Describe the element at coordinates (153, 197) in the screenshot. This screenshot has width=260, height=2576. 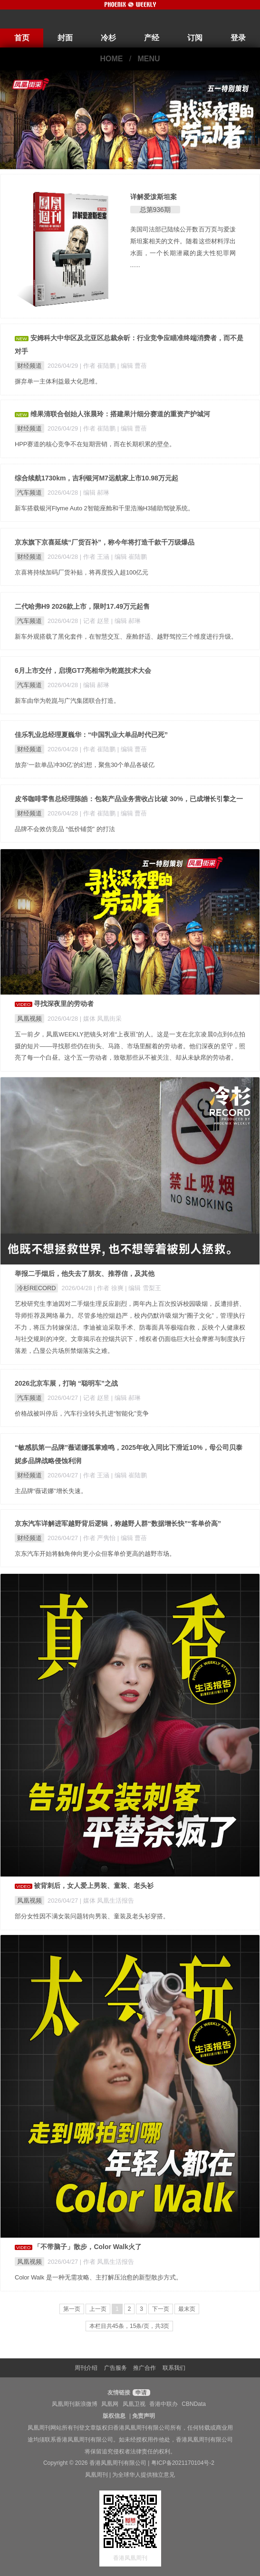
I see `详解爱泼斯坦案` at that location.